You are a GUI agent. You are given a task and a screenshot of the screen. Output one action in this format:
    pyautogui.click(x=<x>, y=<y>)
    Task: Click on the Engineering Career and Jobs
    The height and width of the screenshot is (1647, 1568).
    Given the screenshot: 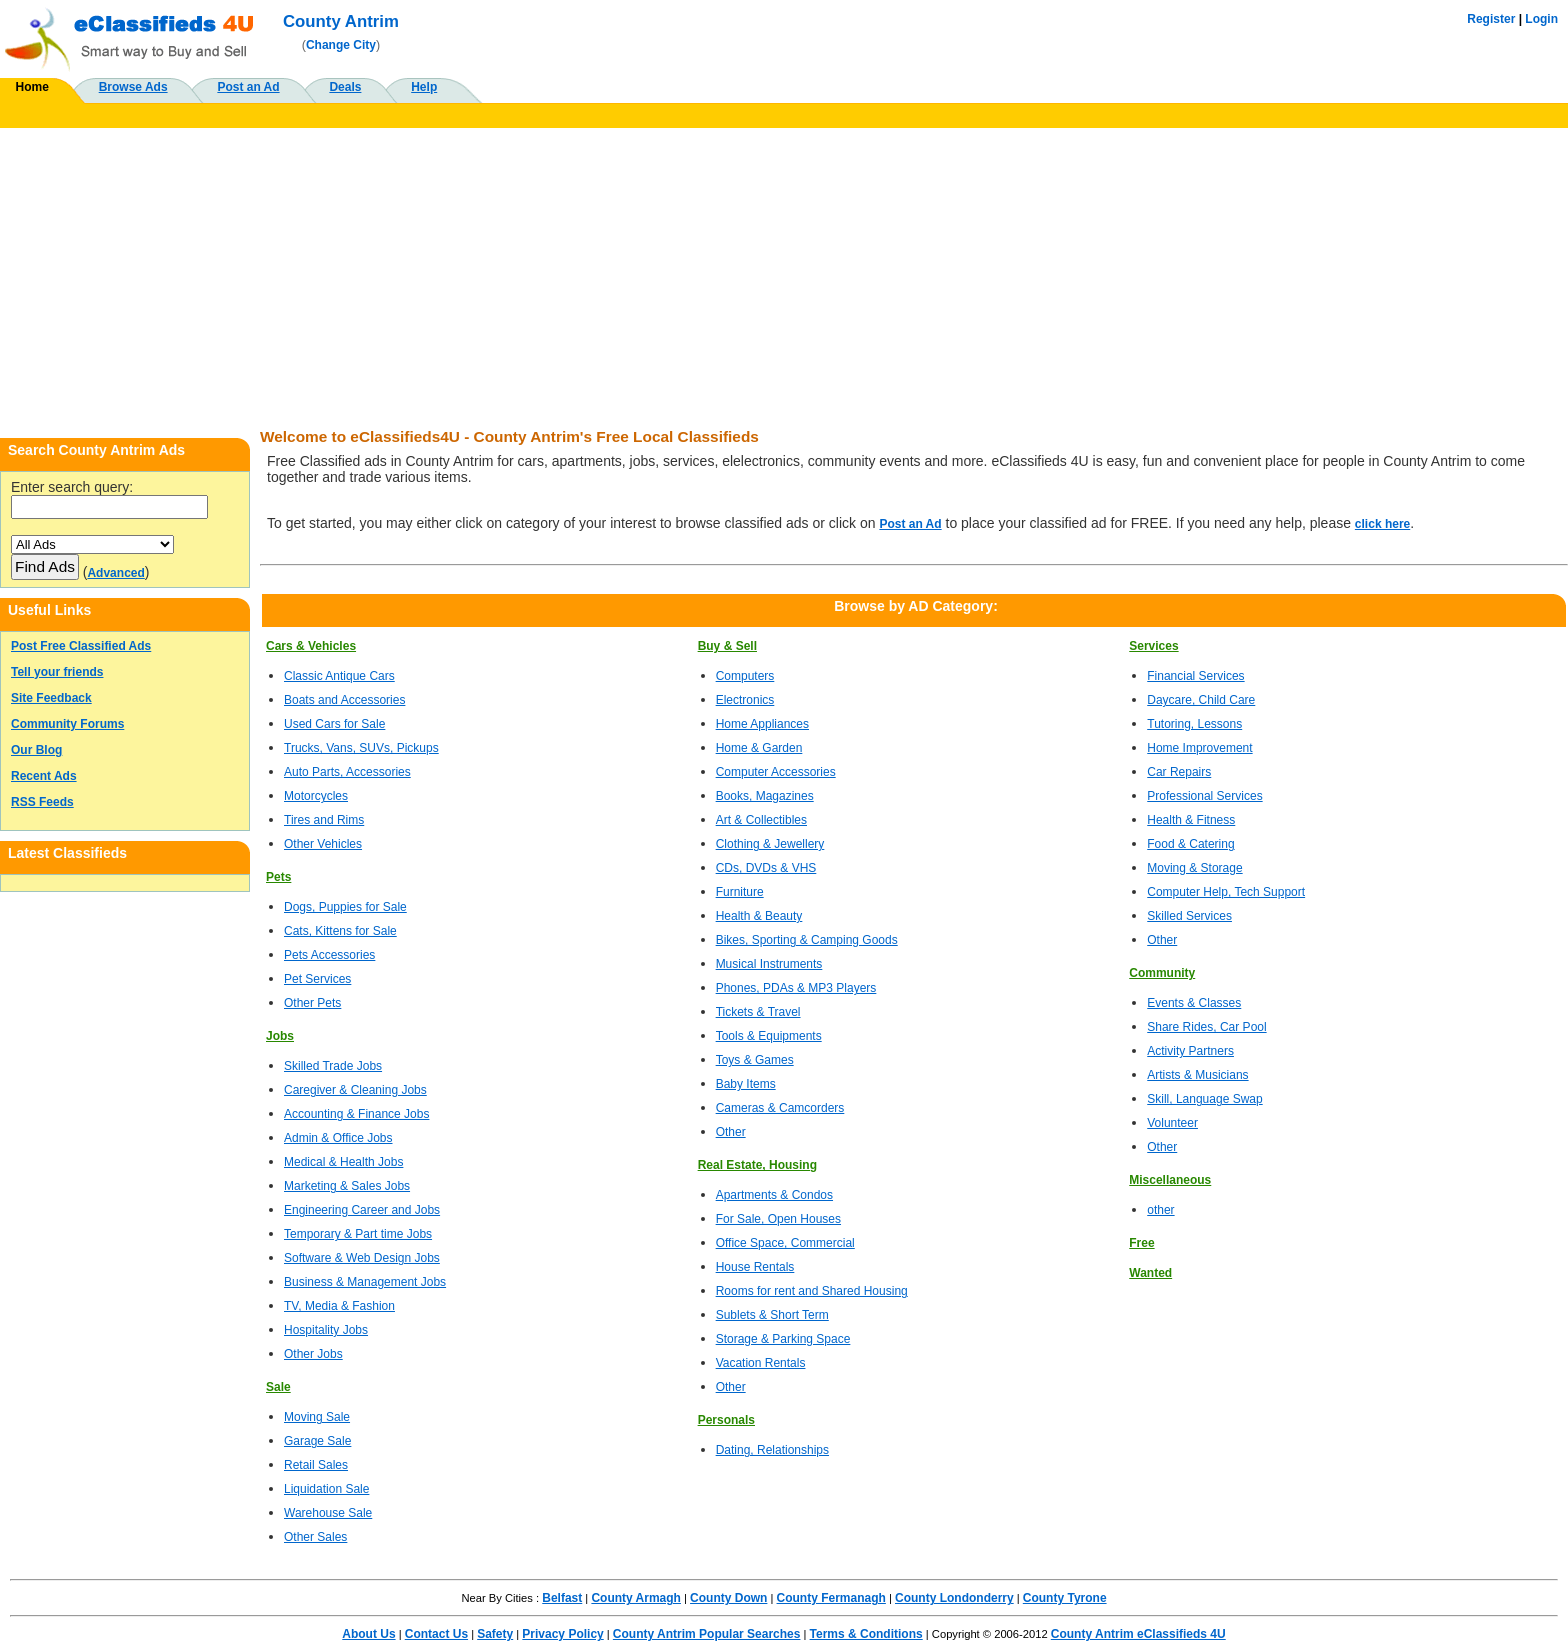 What is the action you would take?
    pyautogui.click(x=362, y=1210)
    